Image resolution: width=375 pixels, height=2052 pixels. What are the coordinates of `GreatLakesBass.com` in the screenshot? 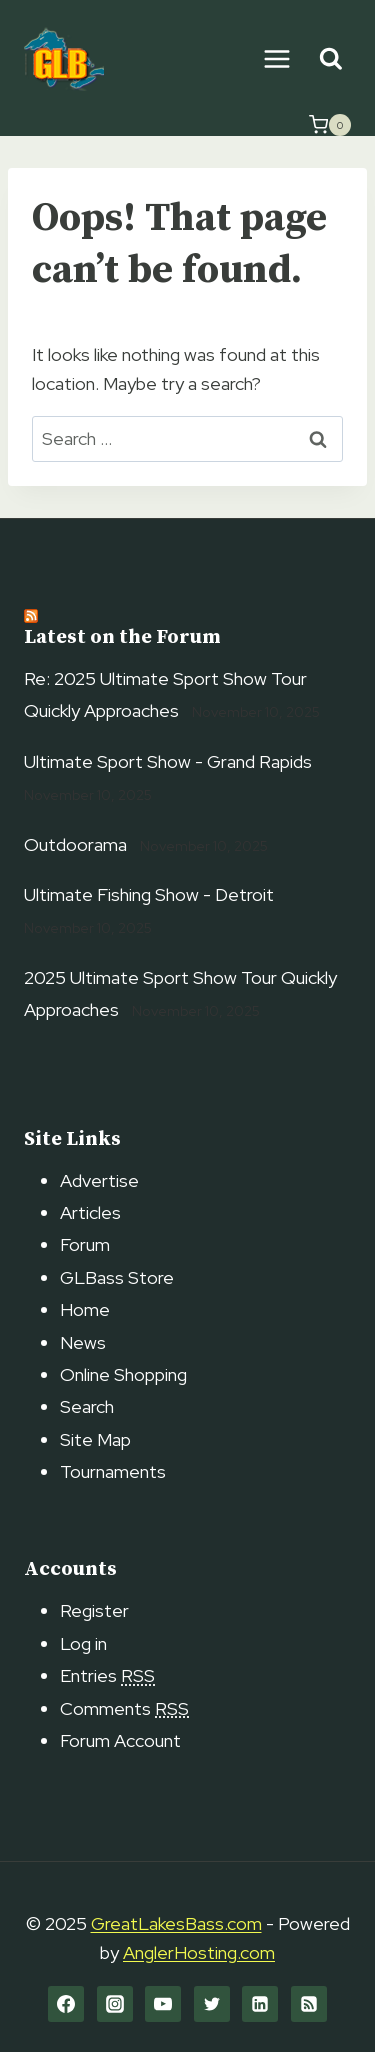 It's located at (176, 1923).